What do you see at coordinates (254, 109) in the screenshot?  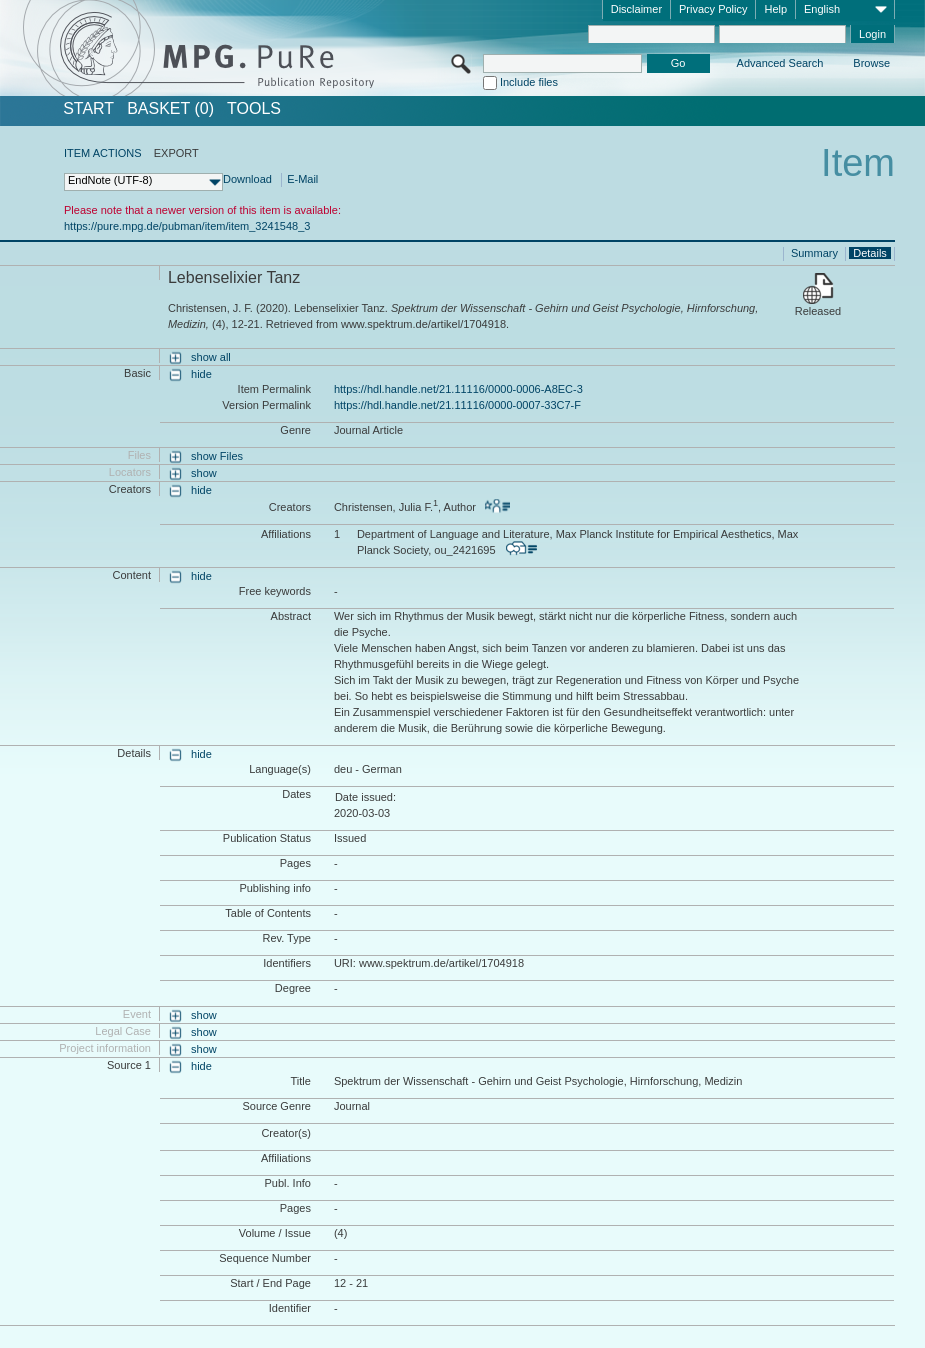 I see `Tools` at bounding box center [254, 109].